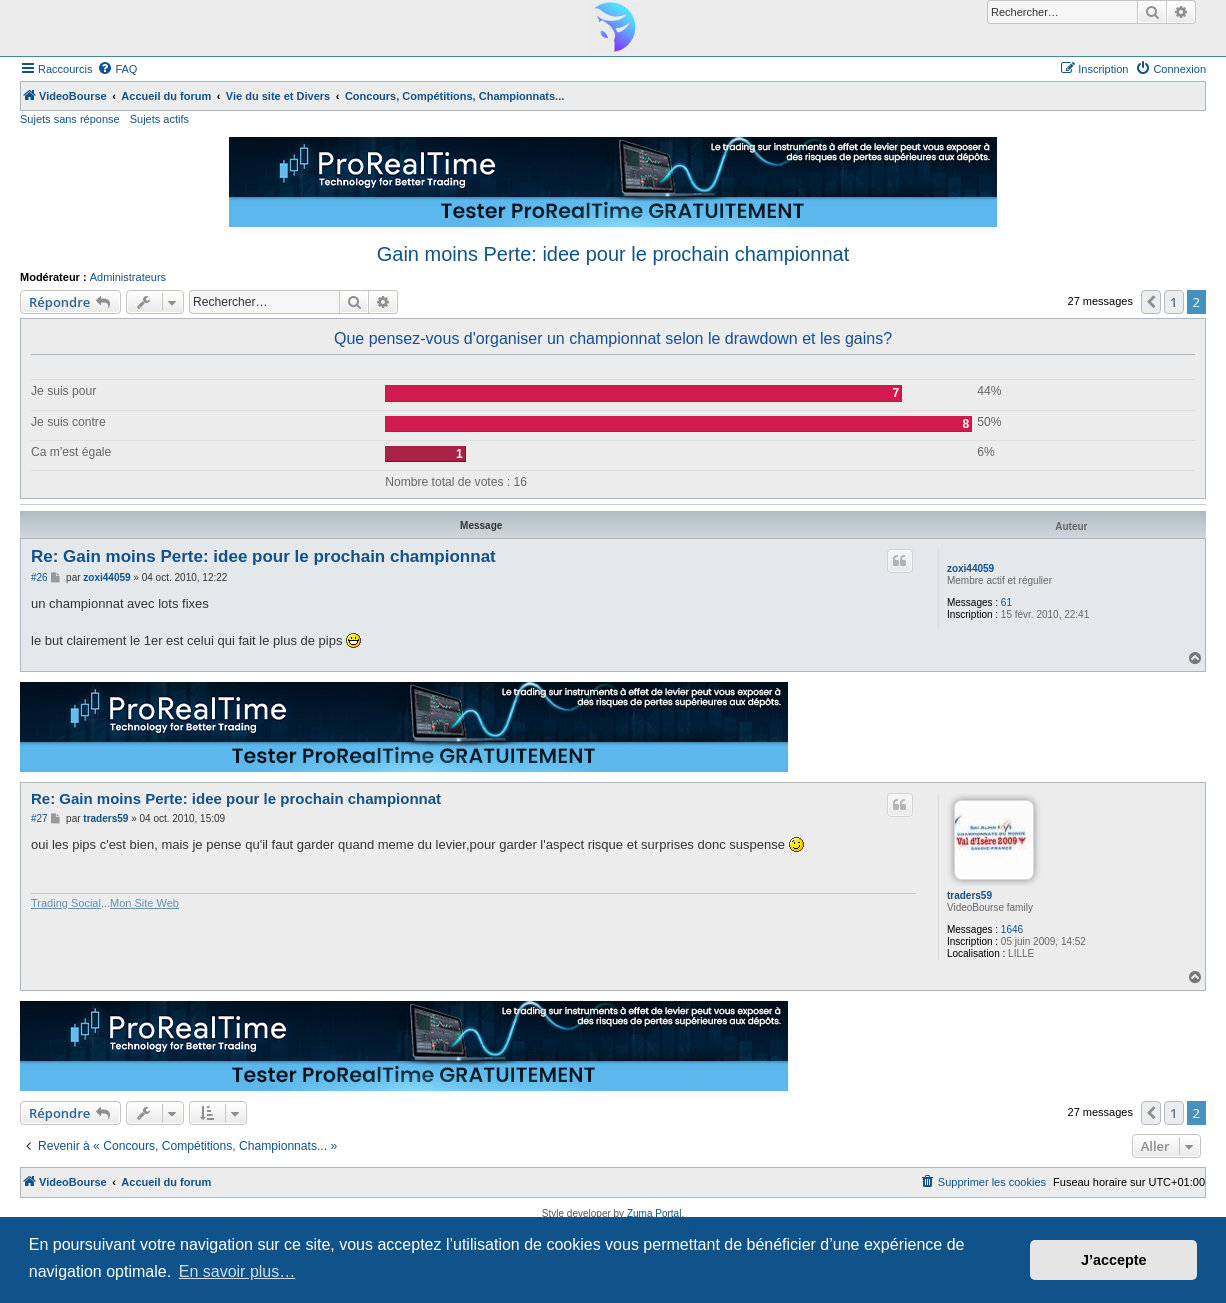 Image resolution: width=1226 pixels, height=1303 pixels. I want to click on #26, so click(39, 577).